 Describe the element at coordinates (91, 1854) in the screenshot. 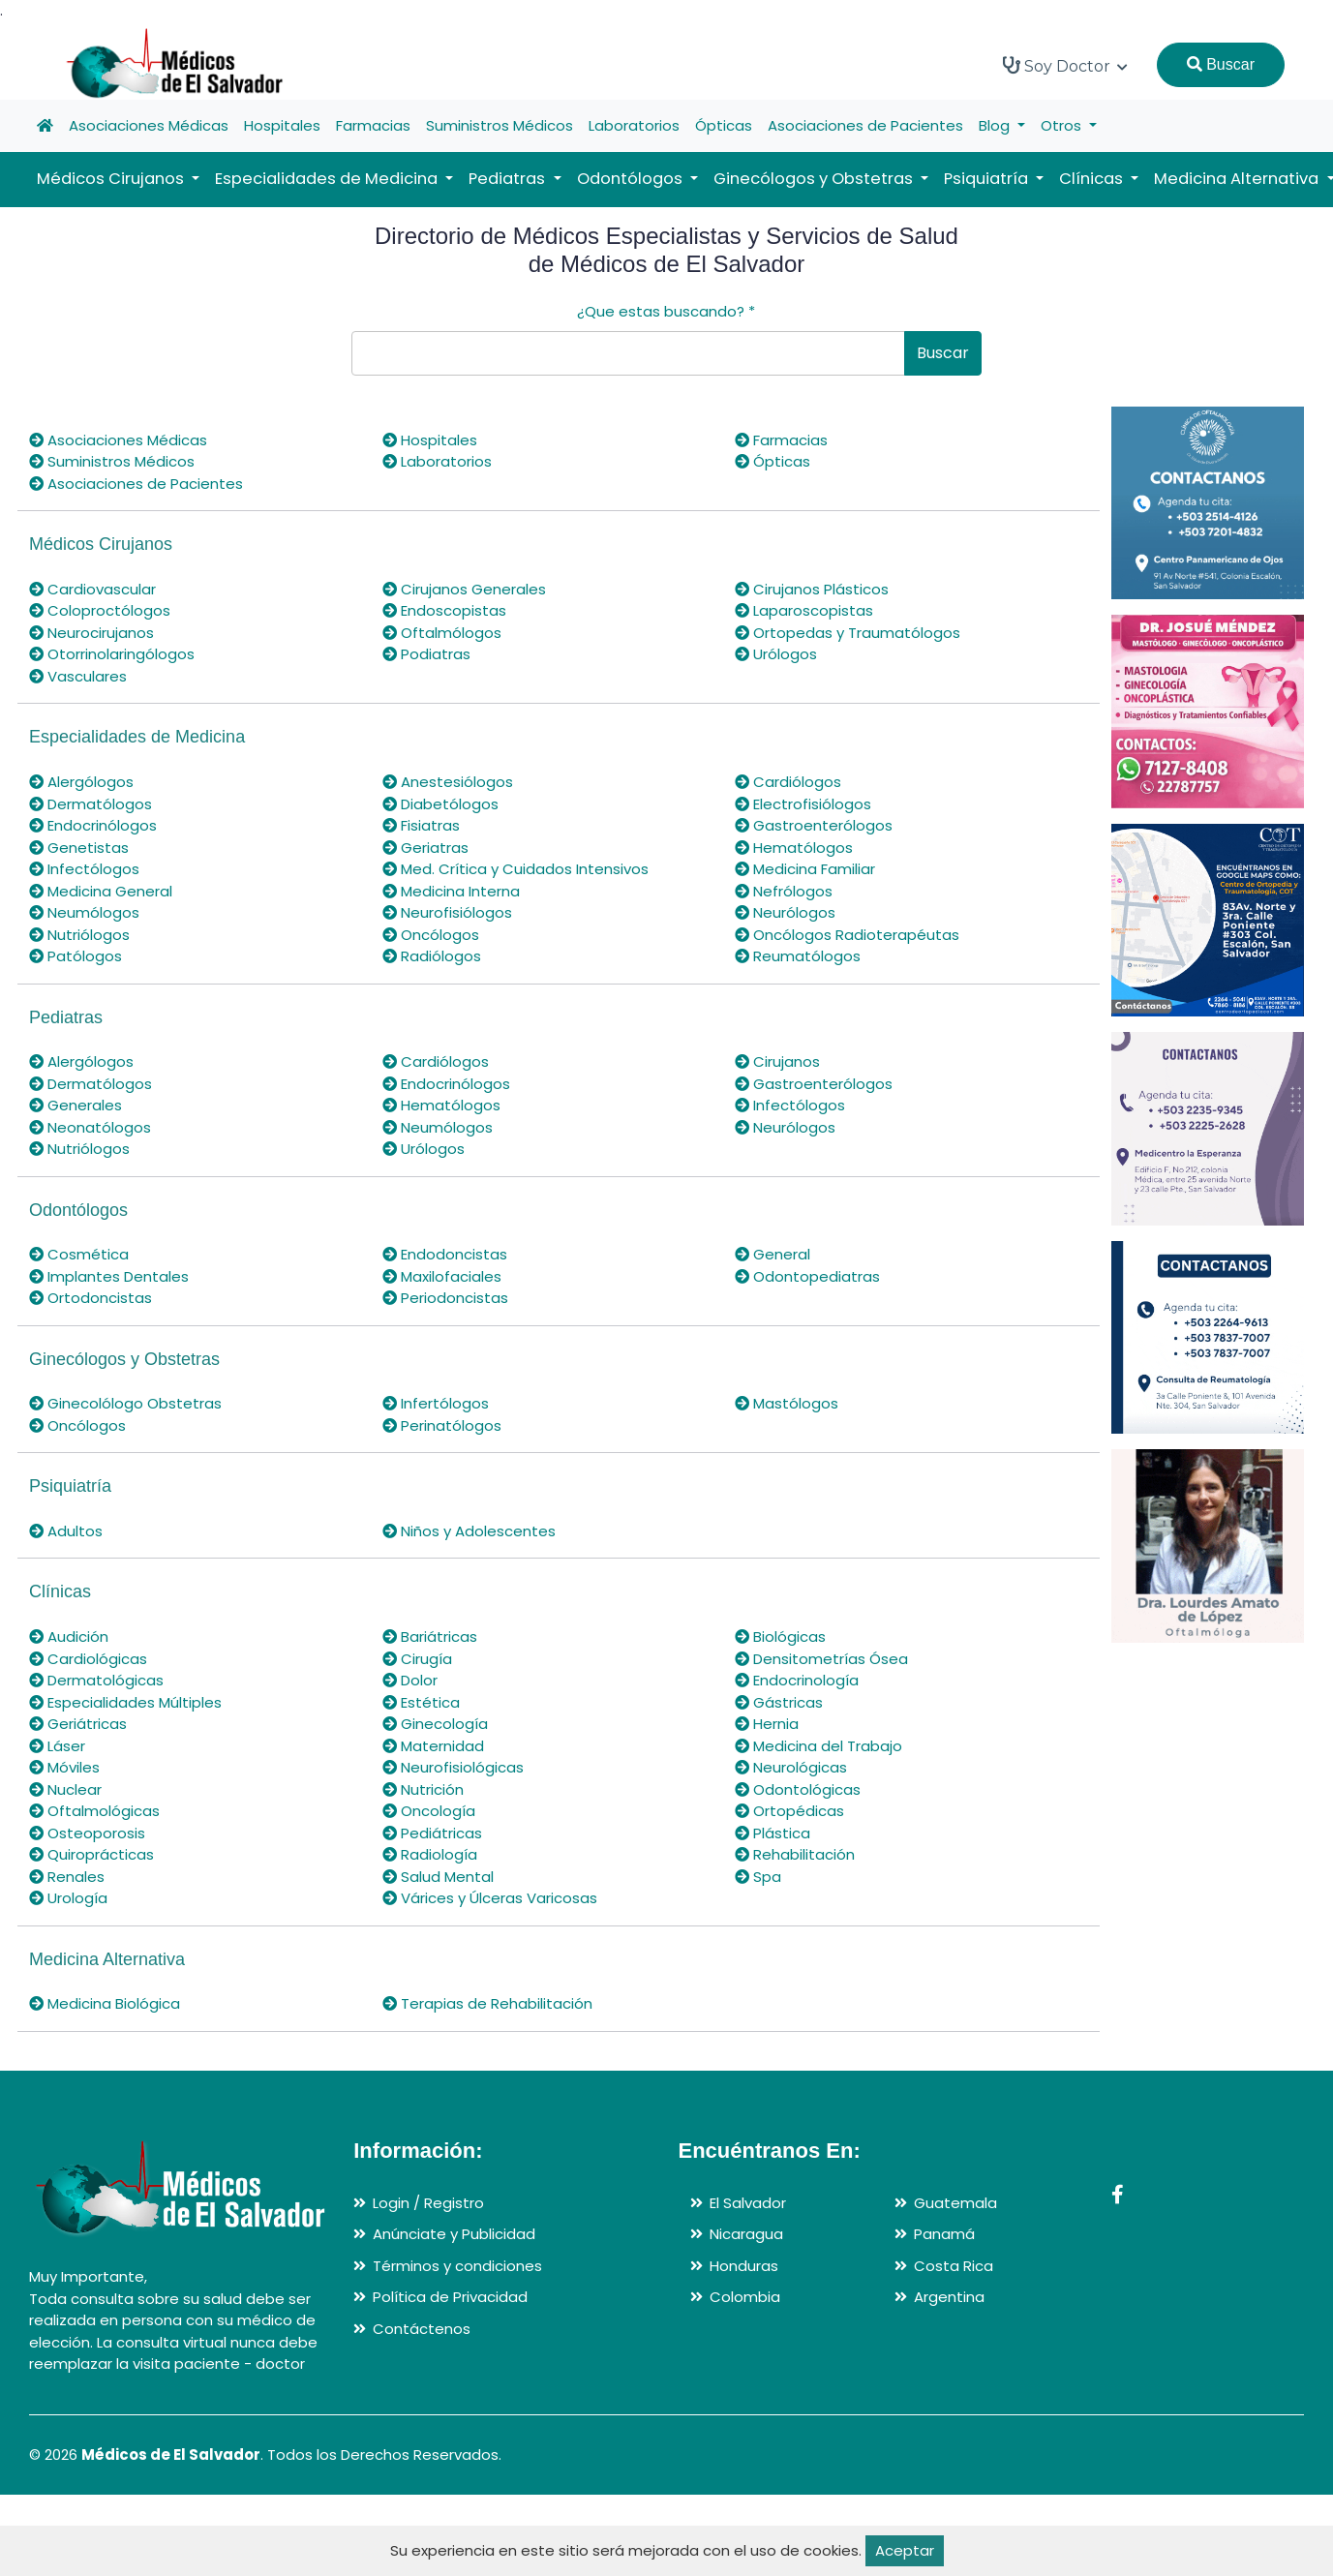

I see `Quiroprácticas` at that location.